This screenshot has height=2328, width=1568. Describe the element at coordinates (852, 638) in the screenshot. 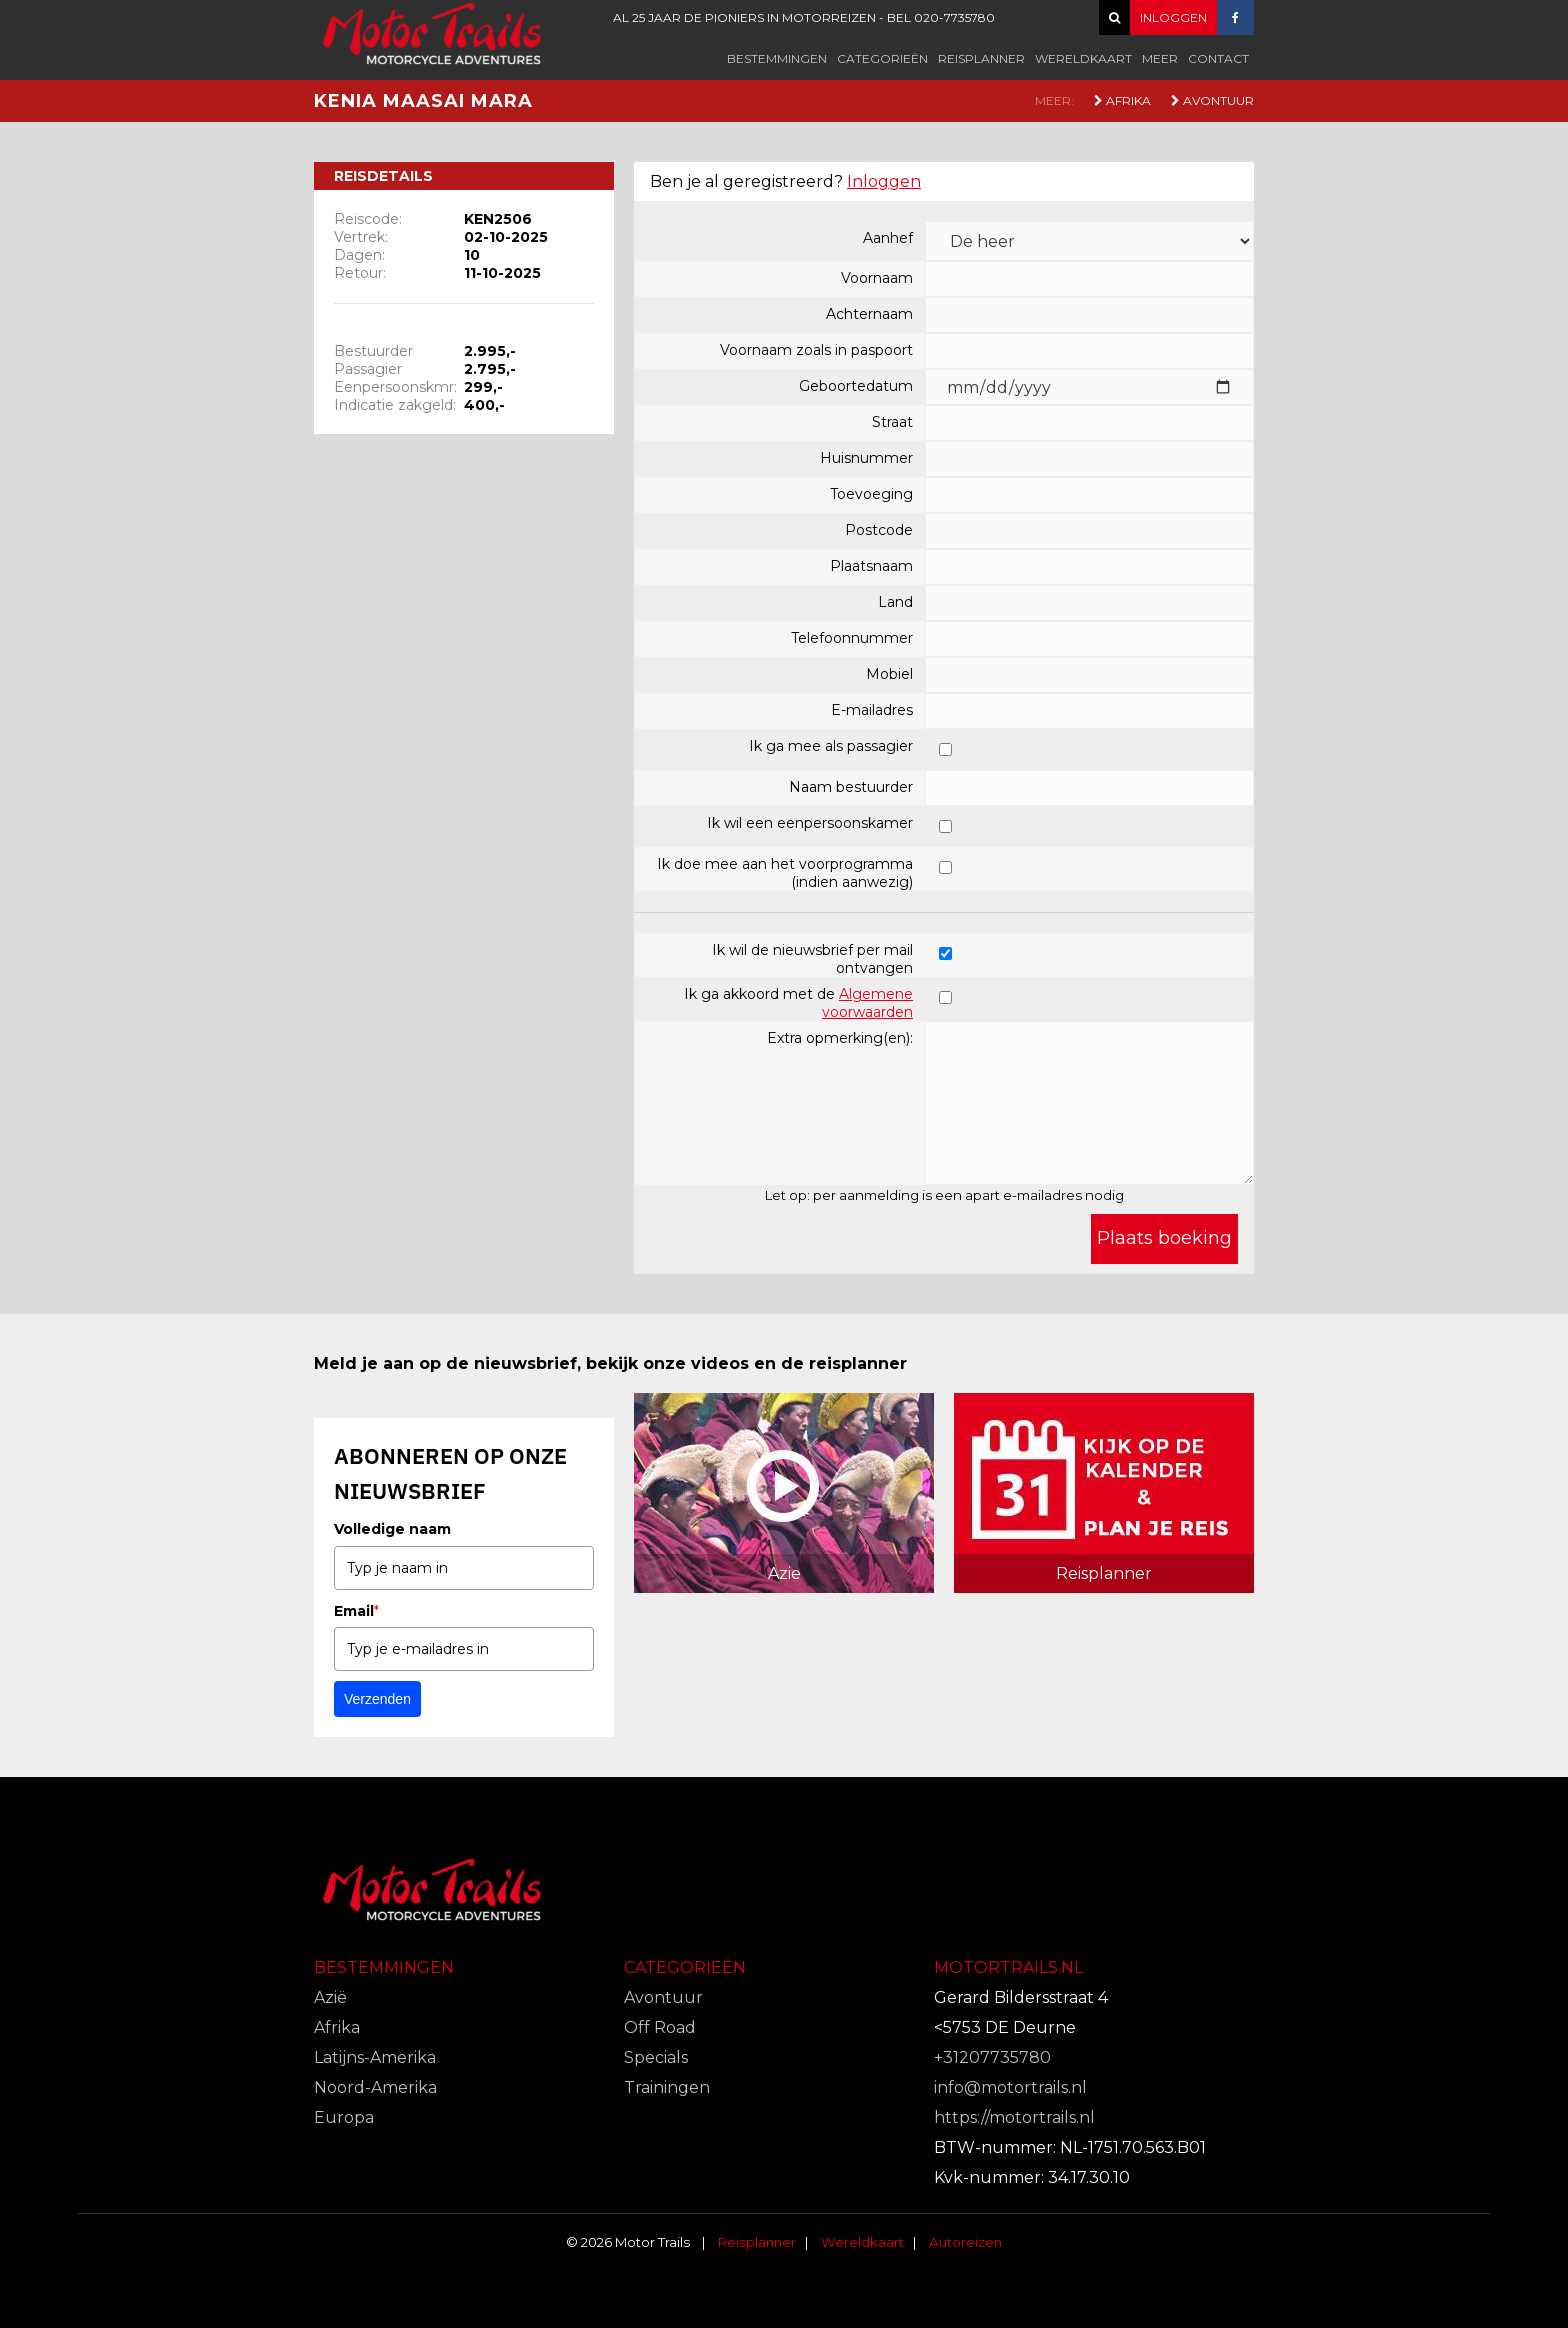

I see `Telefoonnummer` at that location.